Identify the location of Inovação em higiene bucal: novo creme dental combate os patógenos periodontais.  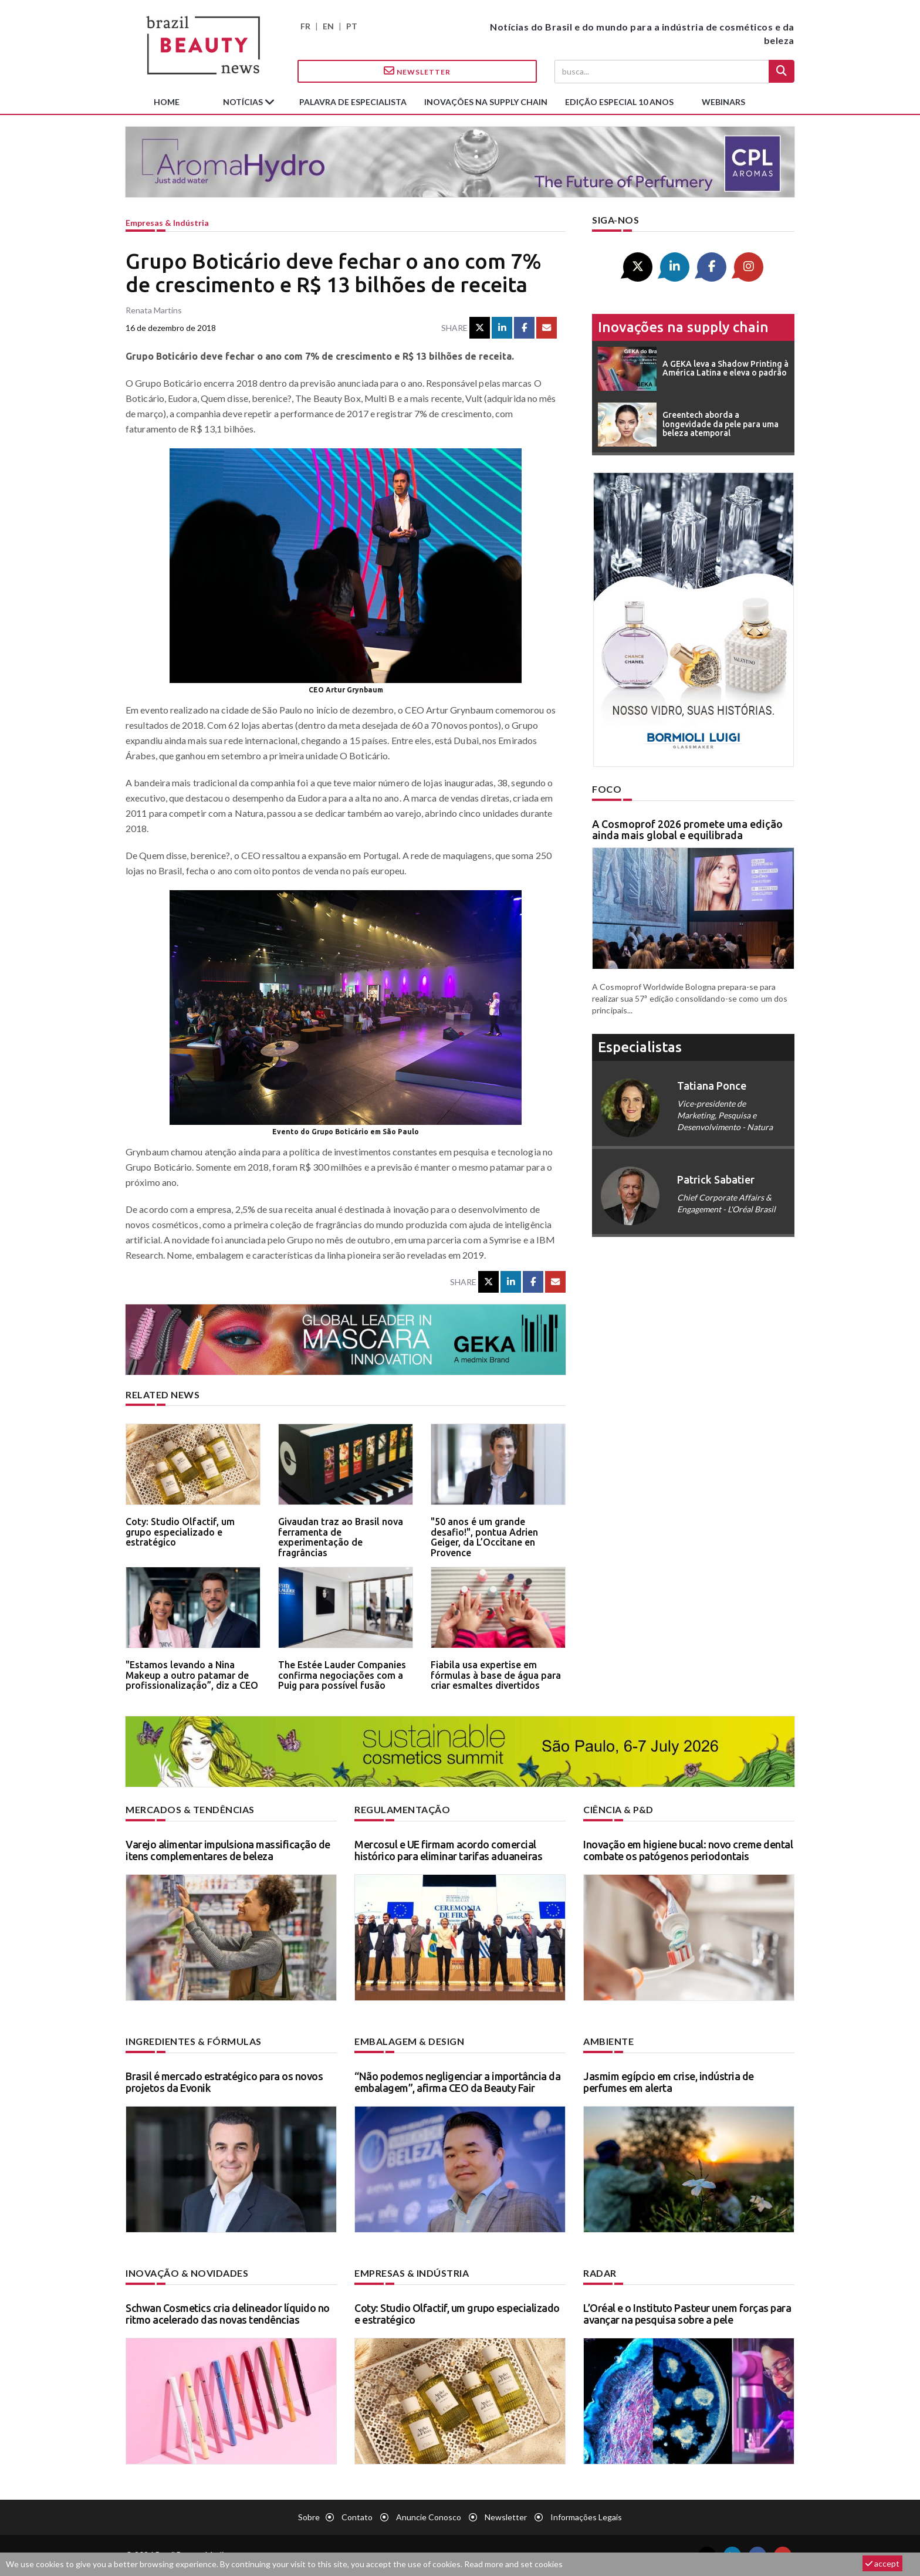
(688, 1850).